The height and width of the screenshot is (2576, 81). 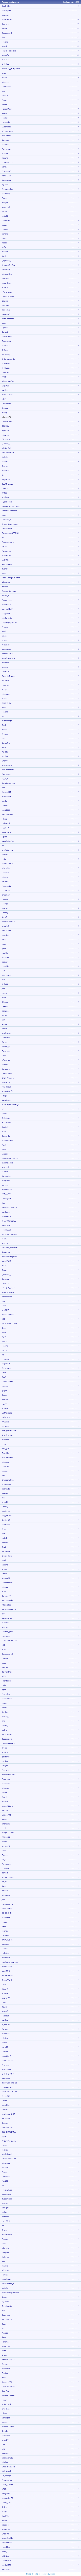 What do you see at coordinates (6, 1511) in the screenshot?
I see `taratorkin` at bounding box center [6, 1511].